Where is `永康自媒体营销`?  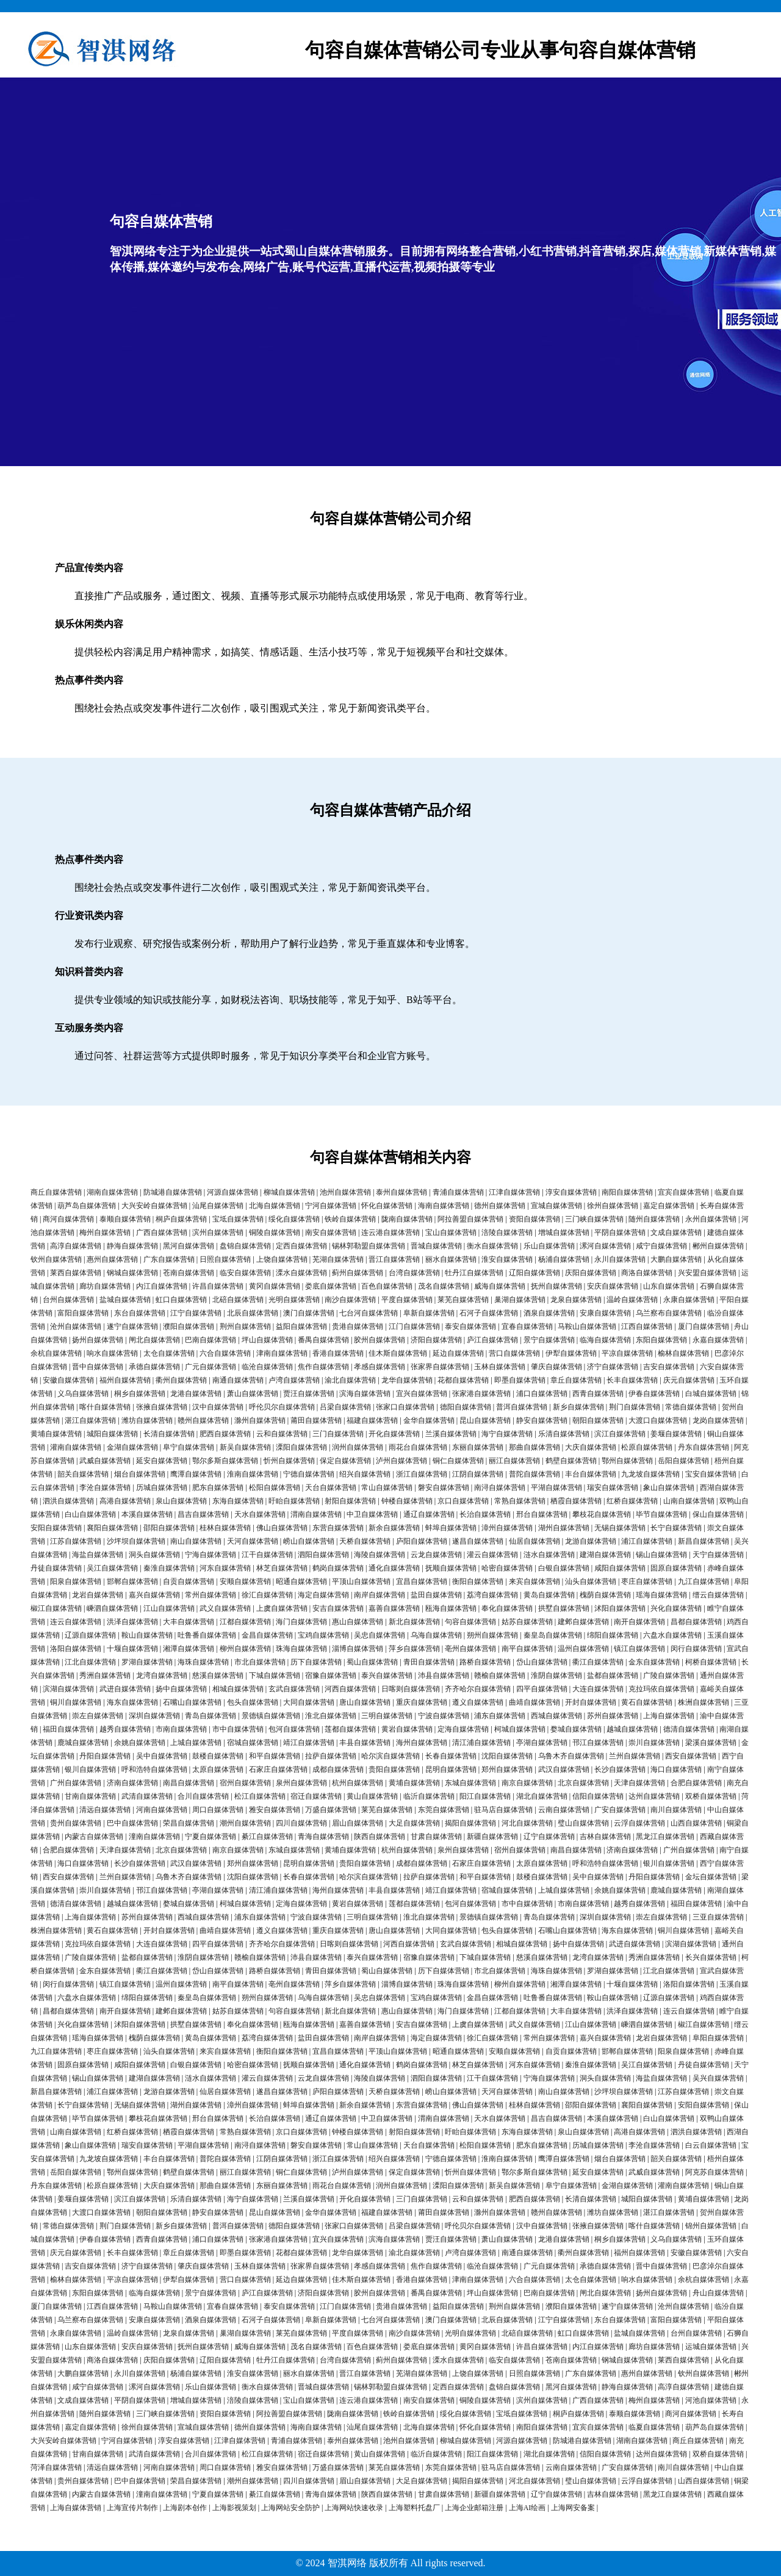 永康自媒体营销 is located at coordinates (688, 1299).